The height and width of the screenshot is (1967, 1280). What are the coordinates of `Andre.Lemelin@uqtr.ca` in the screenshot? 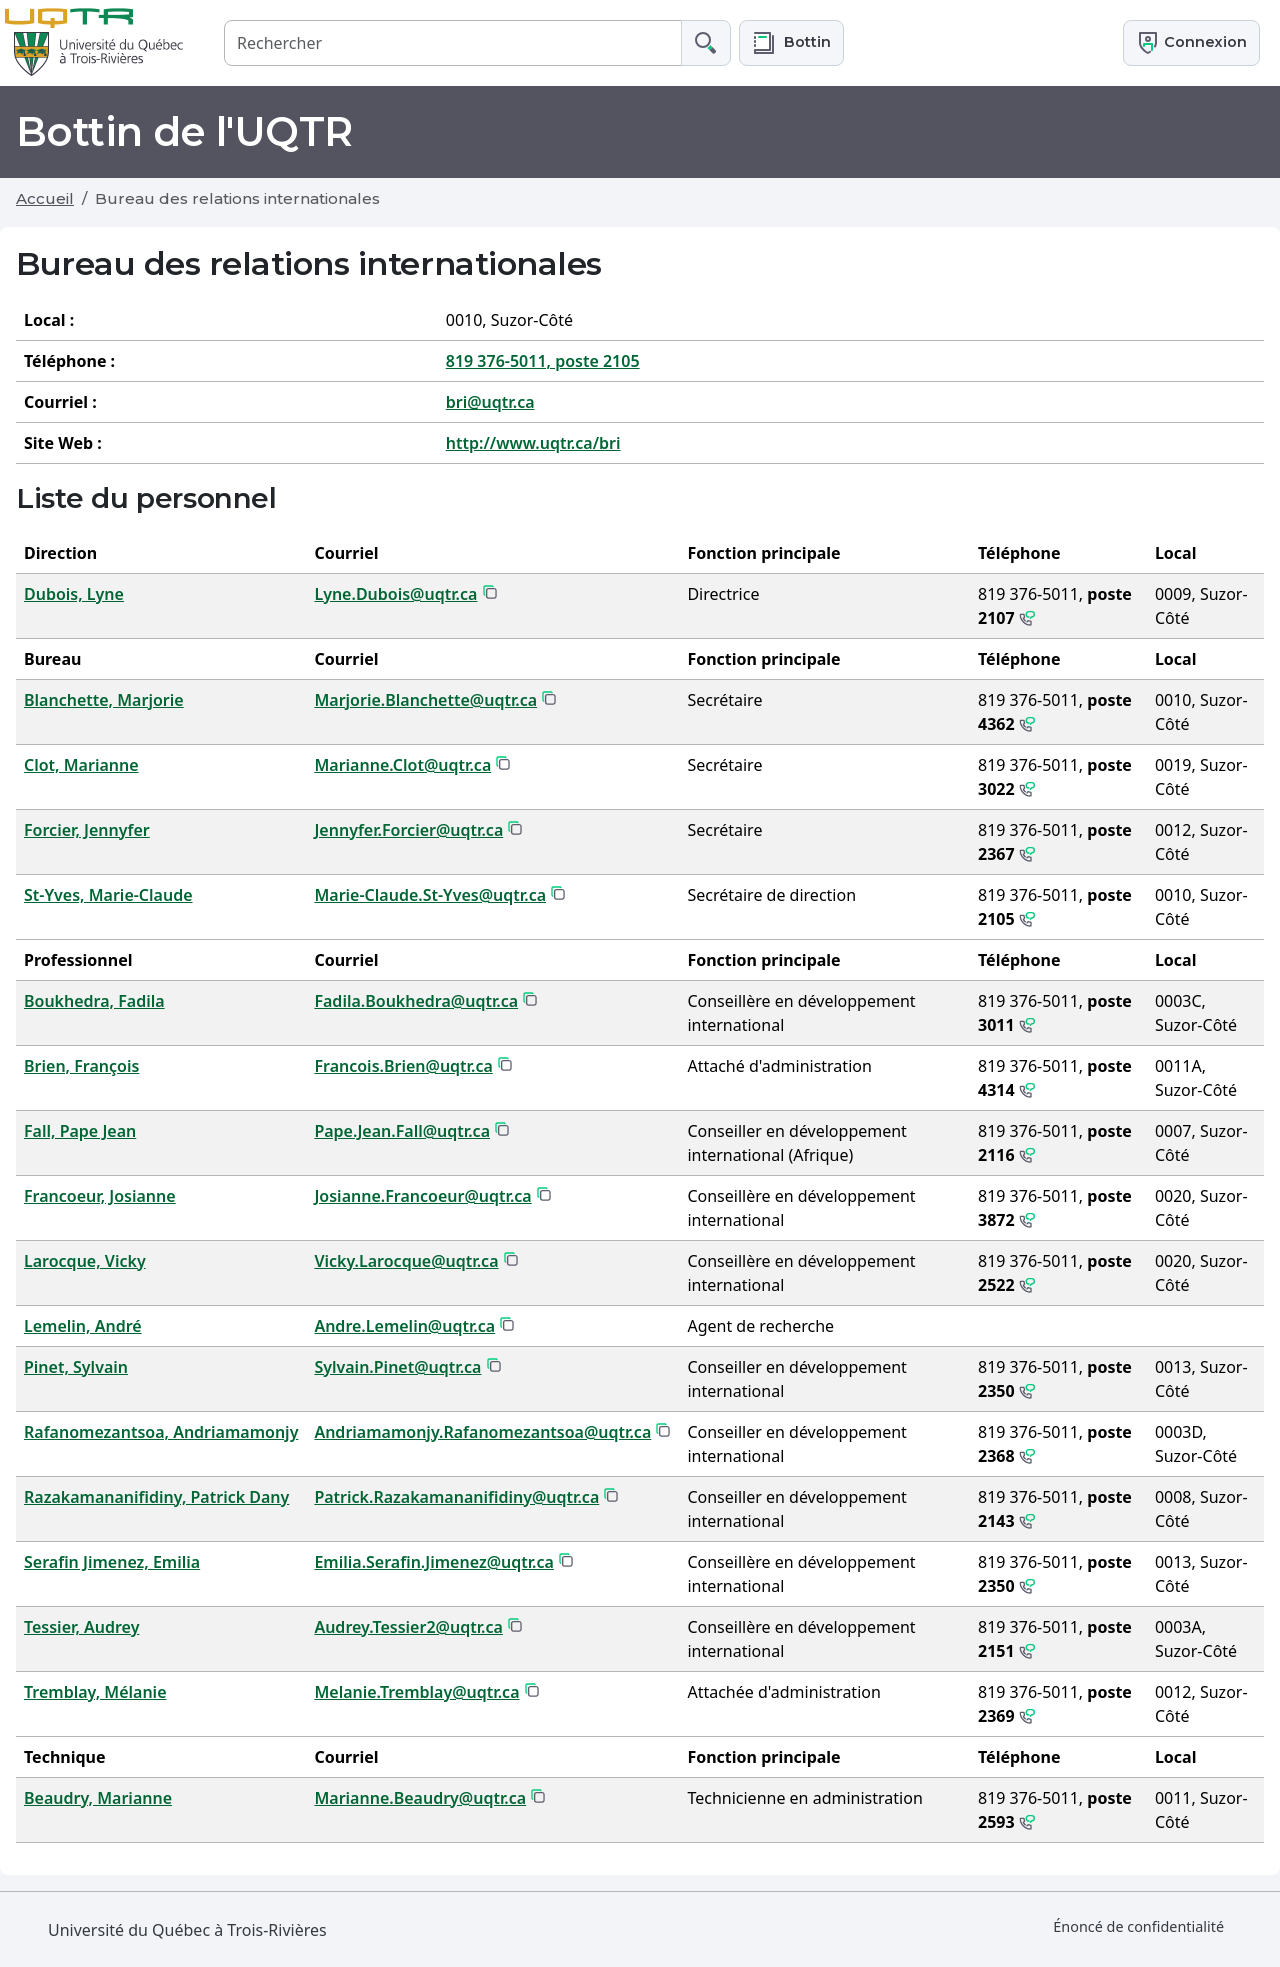 It's located at (404, 1326).